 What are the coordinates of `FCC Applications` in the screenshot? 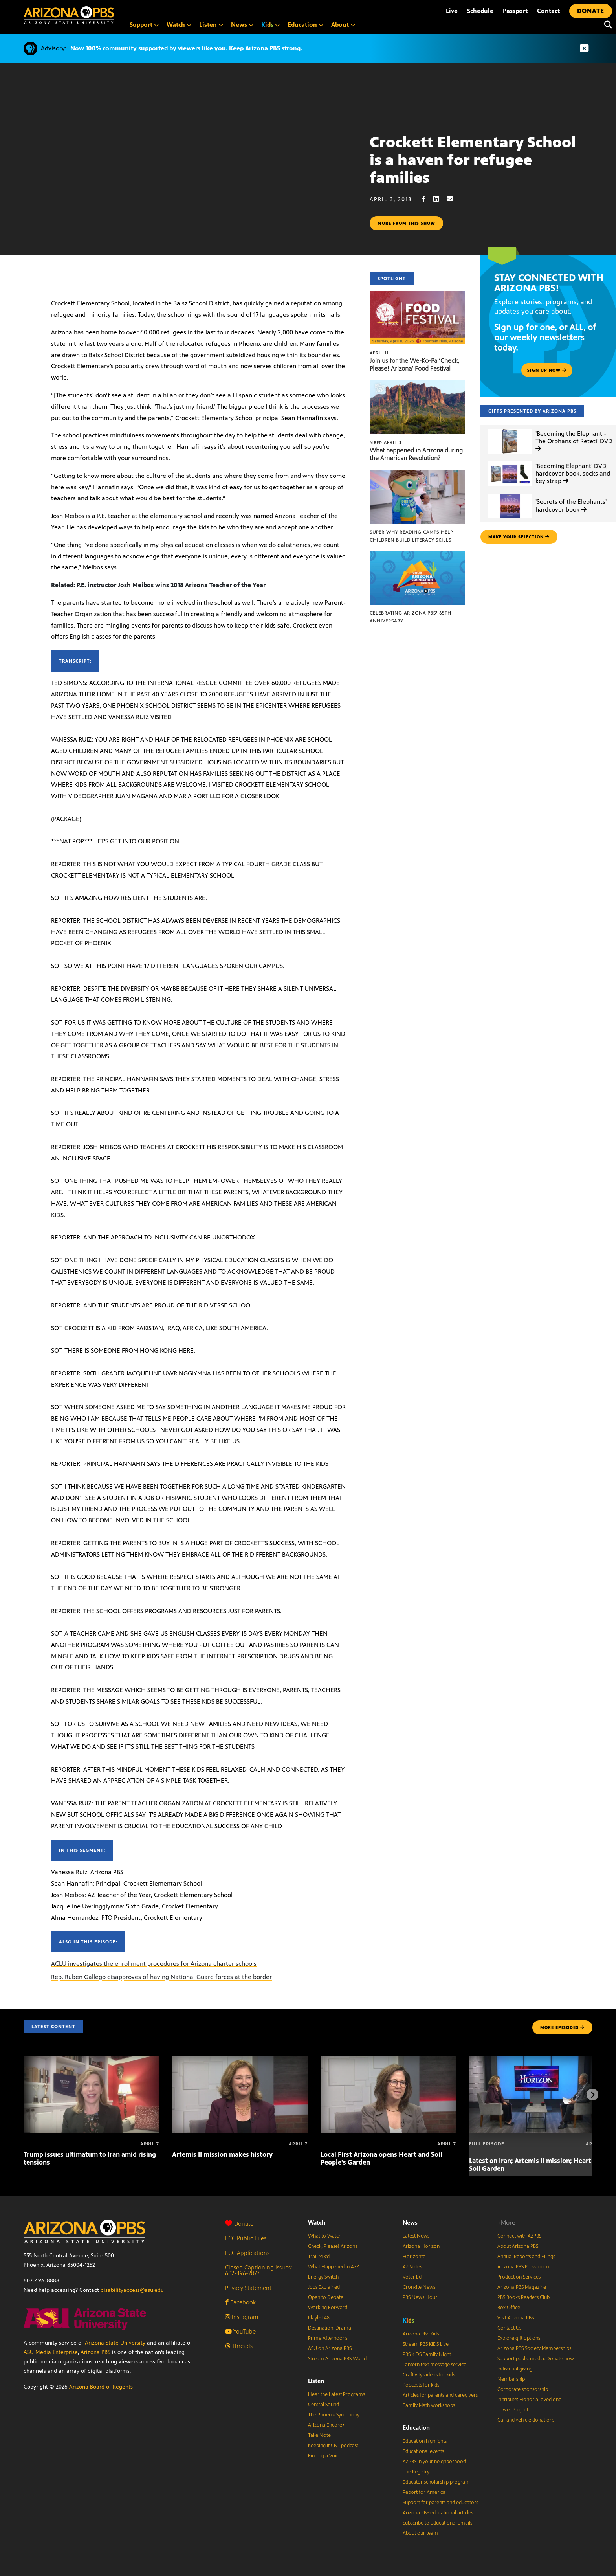 It's located at (247, 2253).